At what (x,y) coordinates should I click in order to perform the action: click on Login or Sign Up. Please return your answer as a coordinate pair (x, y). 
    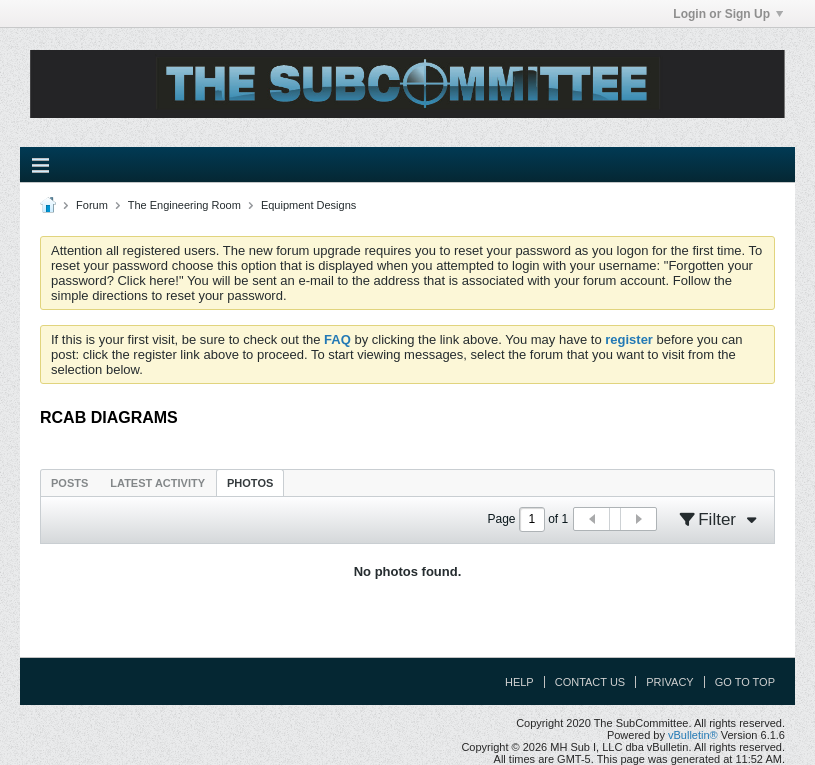
    Looking at the image, I should click on (728, 14).